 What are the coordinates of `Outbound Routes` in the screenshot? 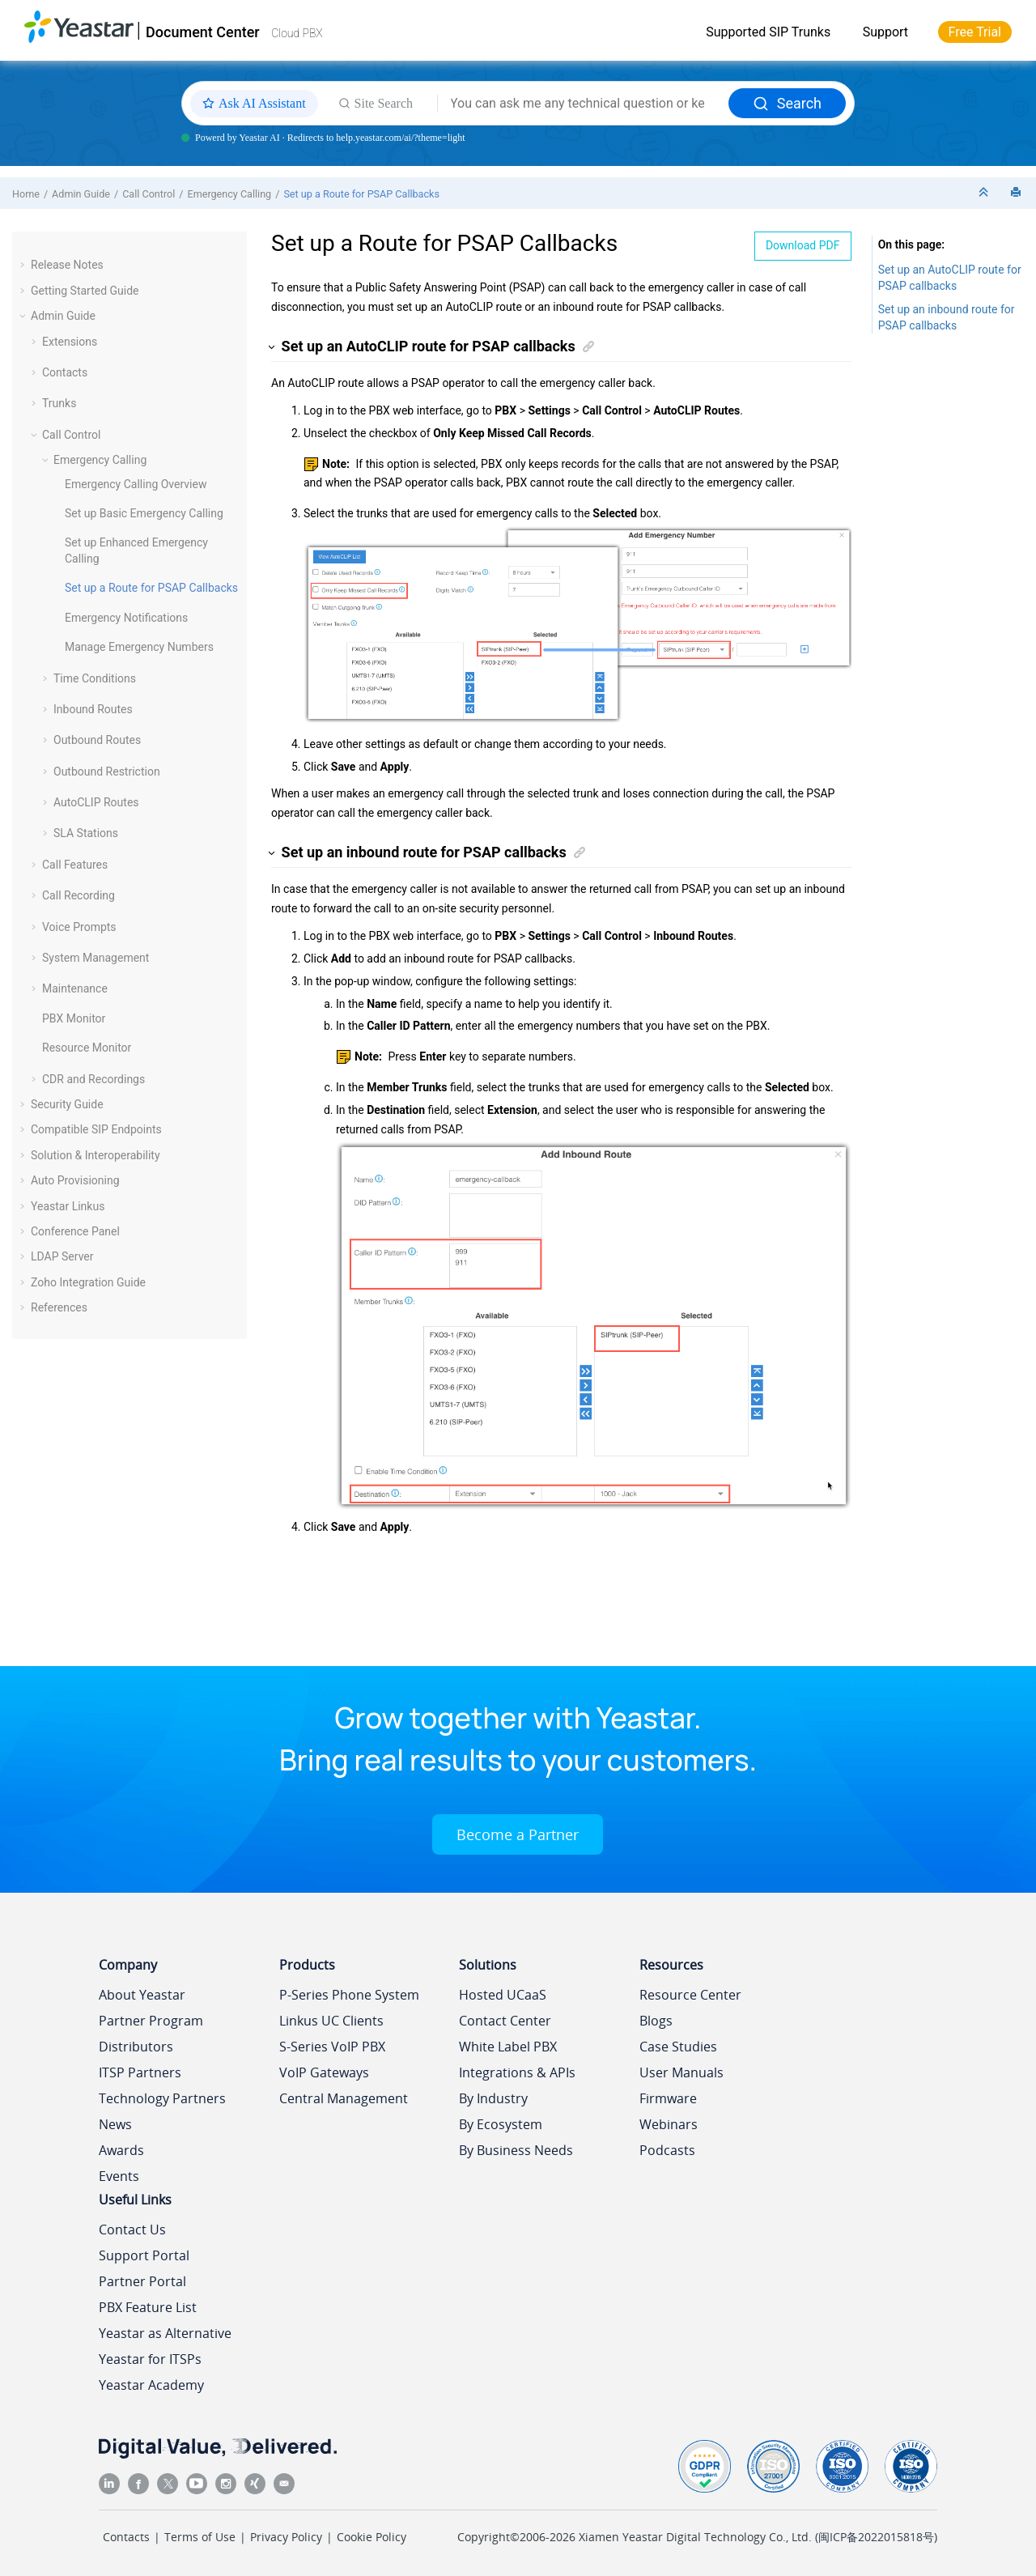 It's located at (97, 739).